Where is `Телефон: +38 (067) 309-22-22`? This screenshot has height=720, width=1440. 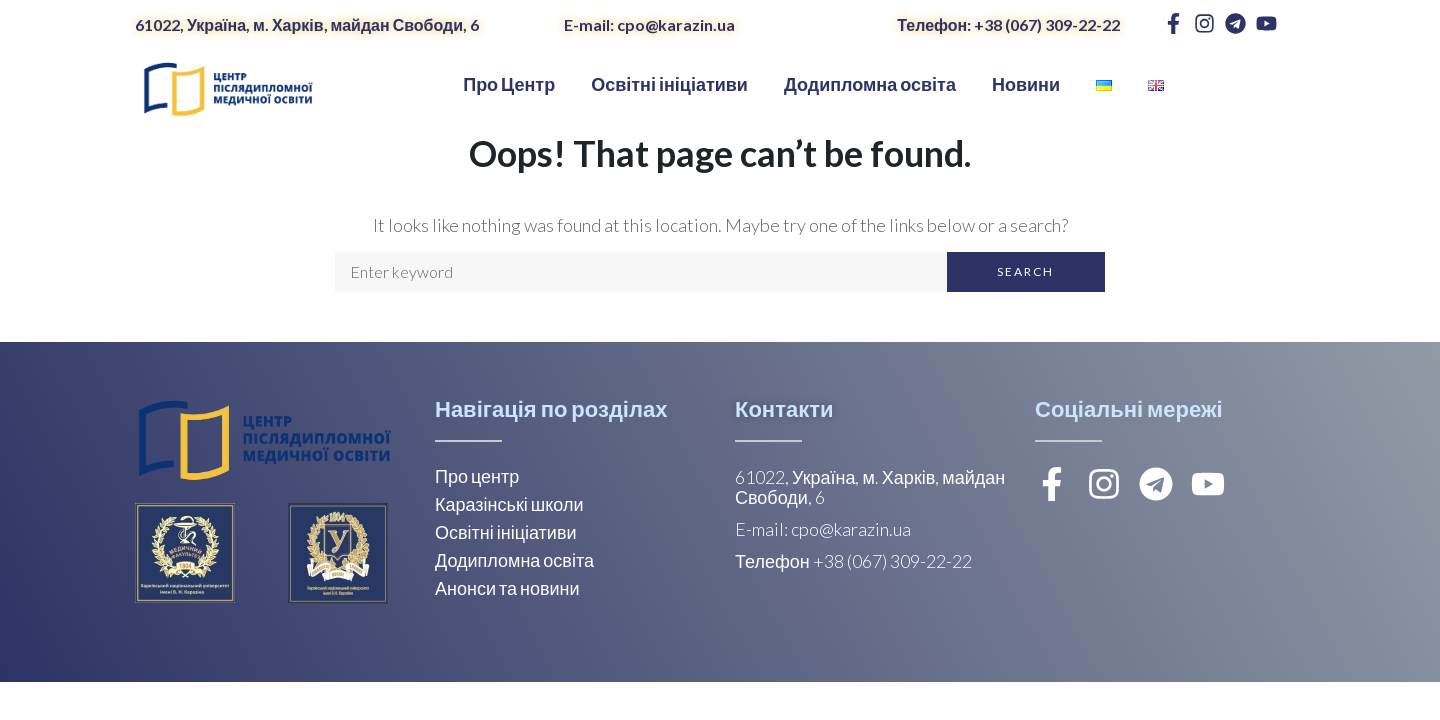
Телефон: +38 (067) 309-22-22 is located at coordinates (1008, 24).